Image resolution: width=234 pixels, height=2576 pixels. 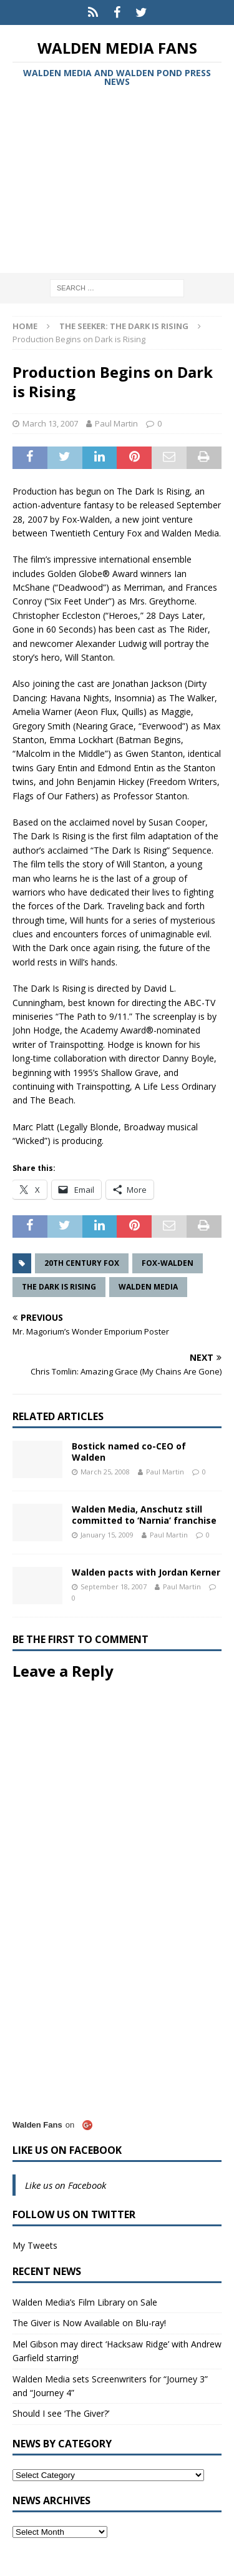 What do you see at coordinates (50, 423) in the screenshot?
I see `March 13, 2007` at bounding box center [50, 423].